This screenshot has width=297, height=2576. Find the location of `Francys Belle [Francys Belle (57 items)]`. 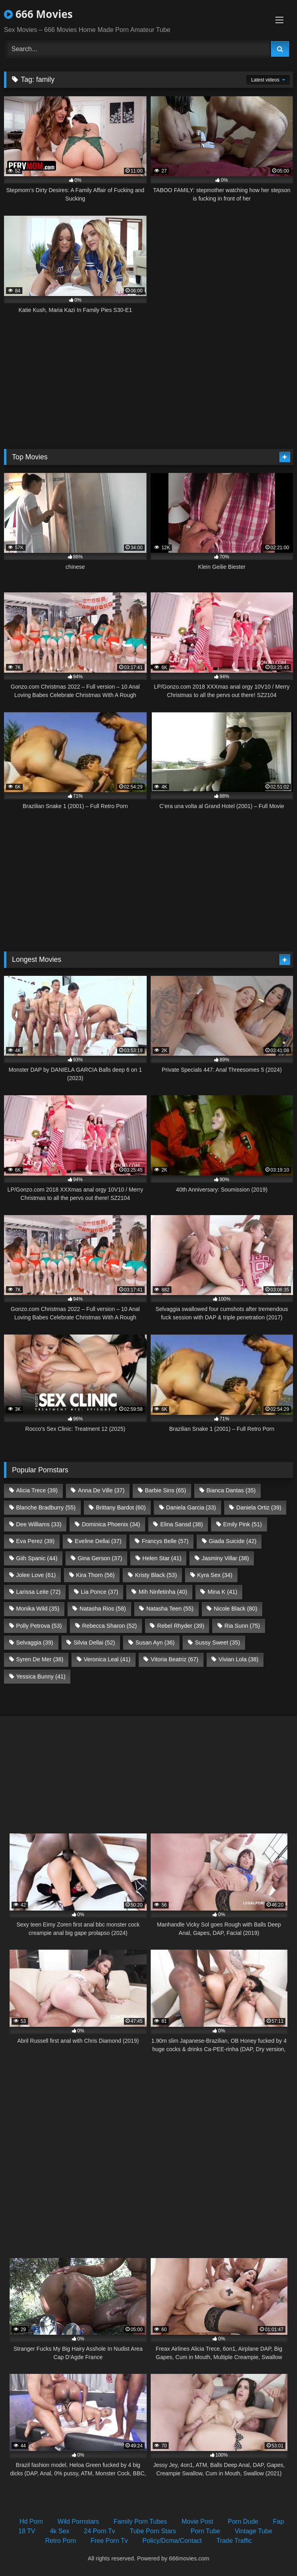

Francys Belle [Francys Belle (57 items)] is located at coordinates (165, 1541).